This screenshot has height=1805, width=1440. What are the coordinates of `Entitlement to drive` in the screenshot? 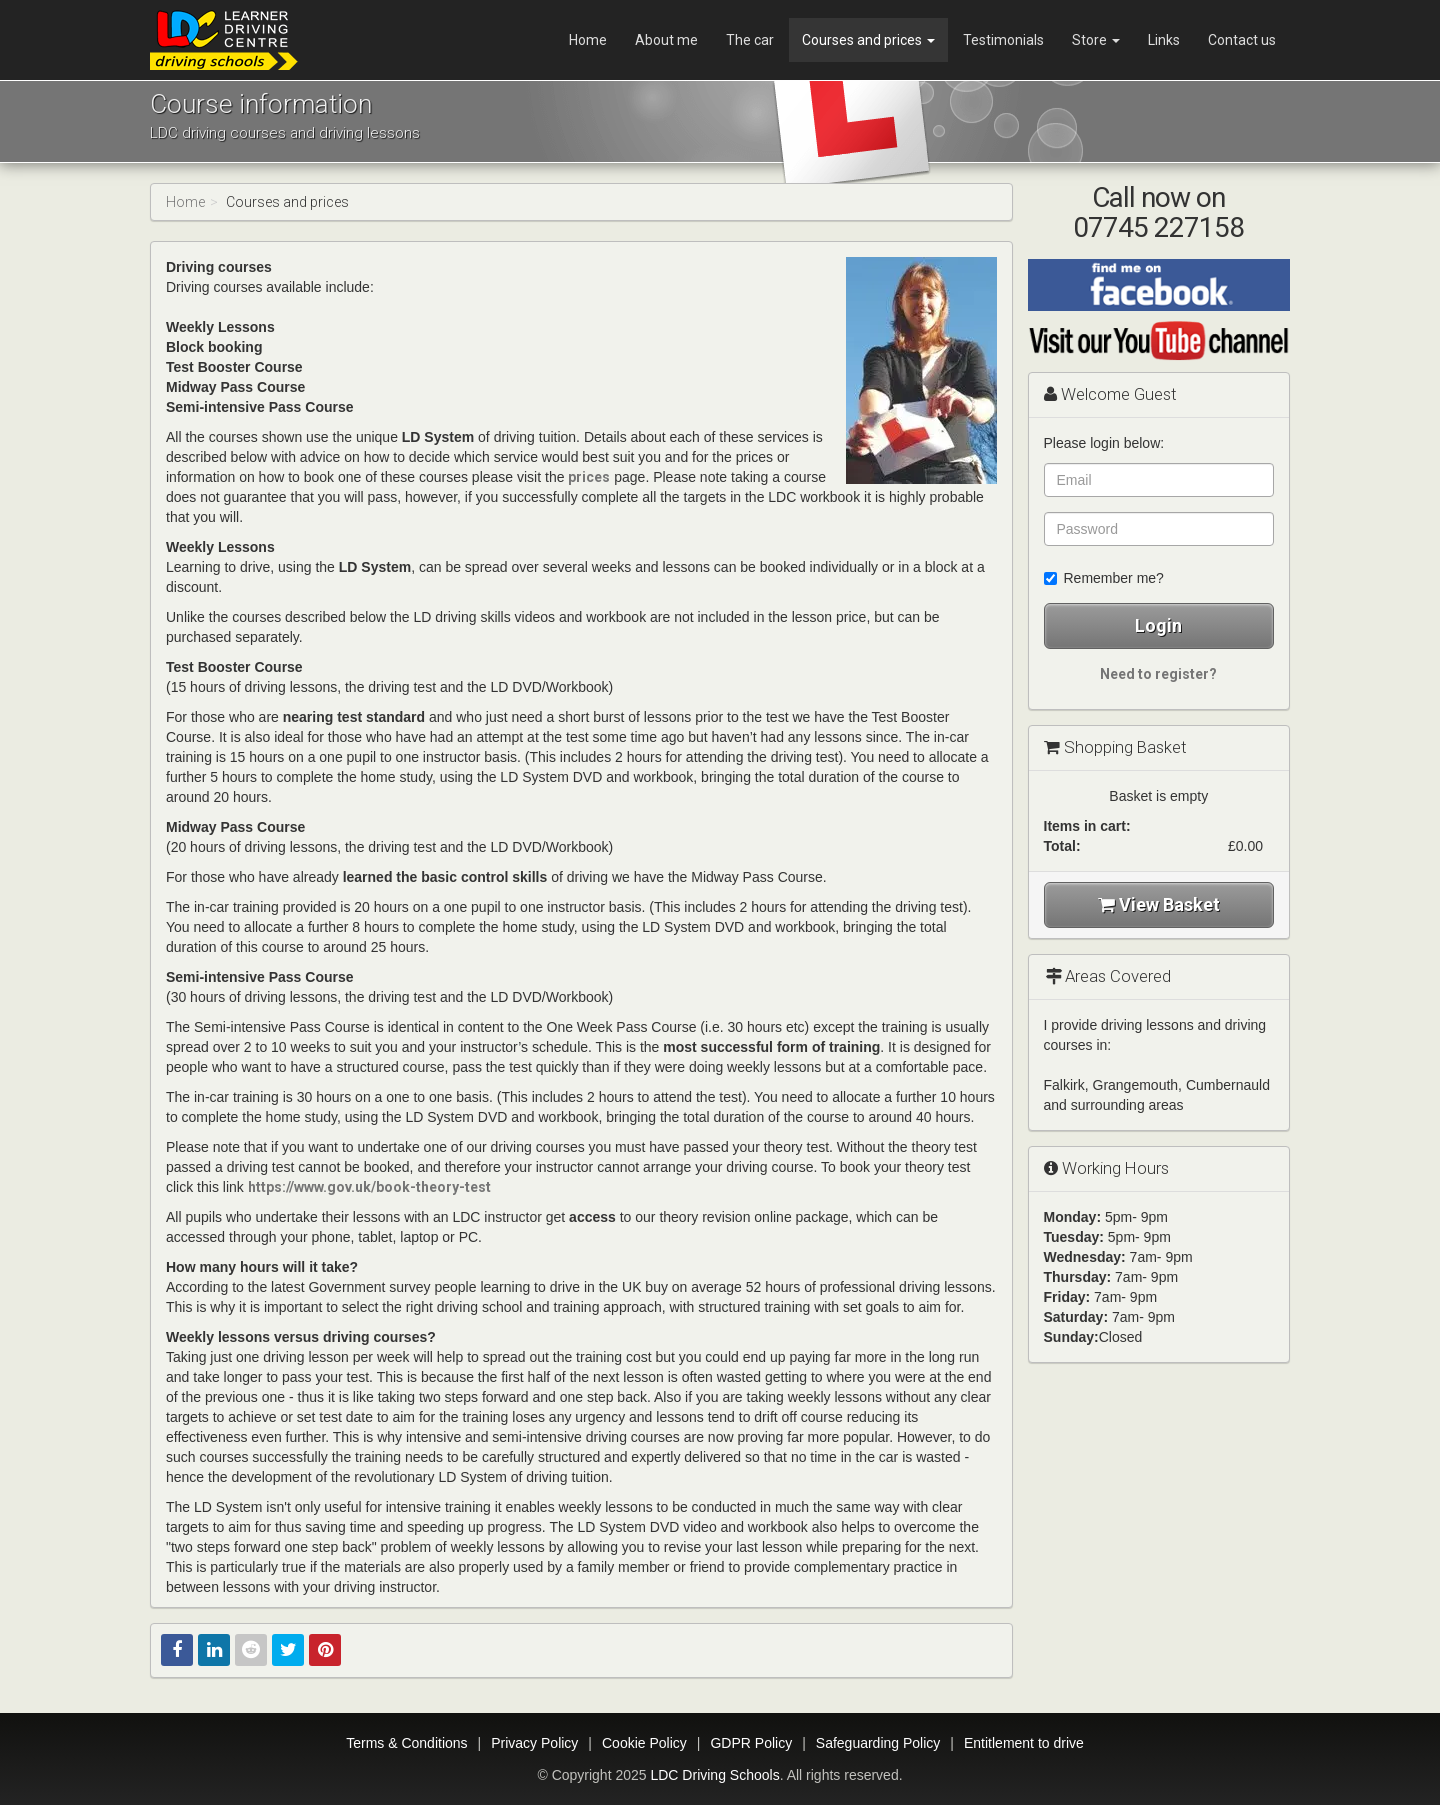 It's located at (1024, 1743).